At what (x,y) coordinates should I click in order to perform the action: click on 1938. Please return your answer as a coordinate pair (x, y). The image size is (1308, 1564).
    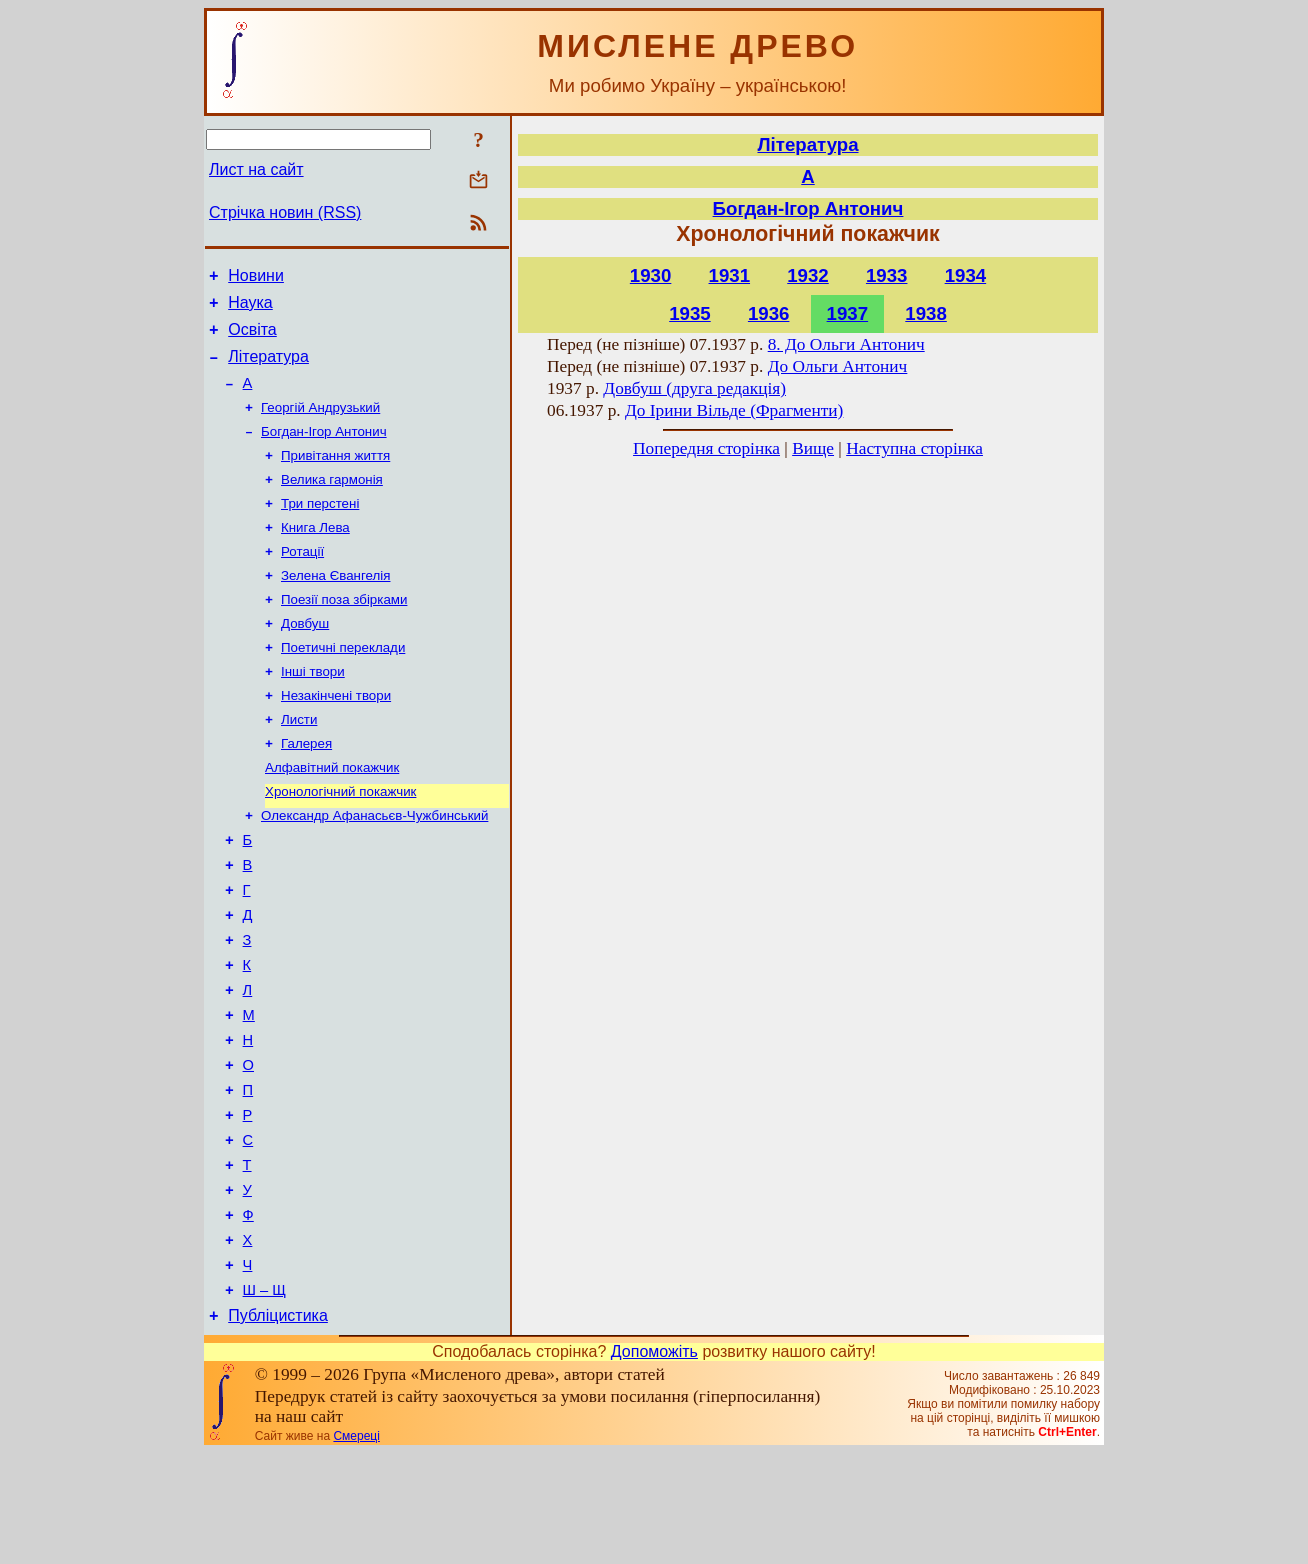
    Looking at the image, I should click on (926, 313).